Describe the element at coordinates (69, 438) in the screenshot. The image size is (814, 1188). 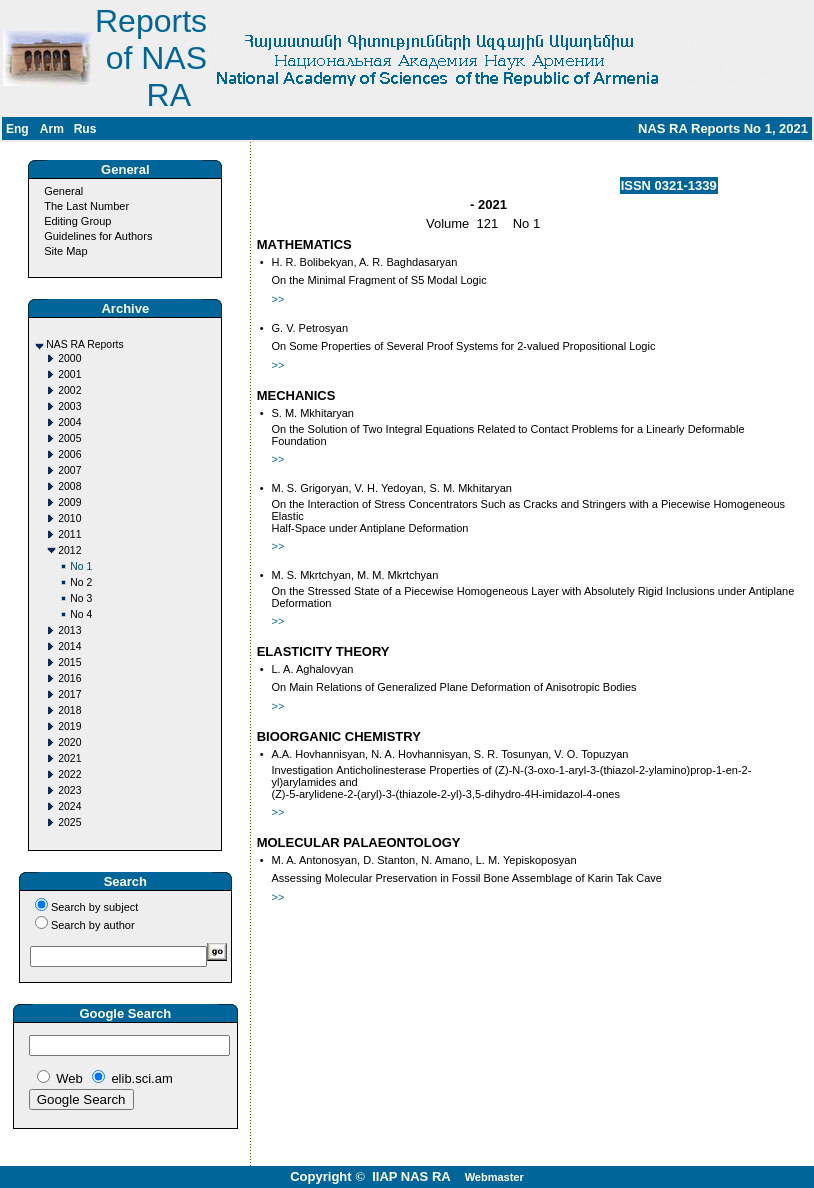
I see `2005` at that location.